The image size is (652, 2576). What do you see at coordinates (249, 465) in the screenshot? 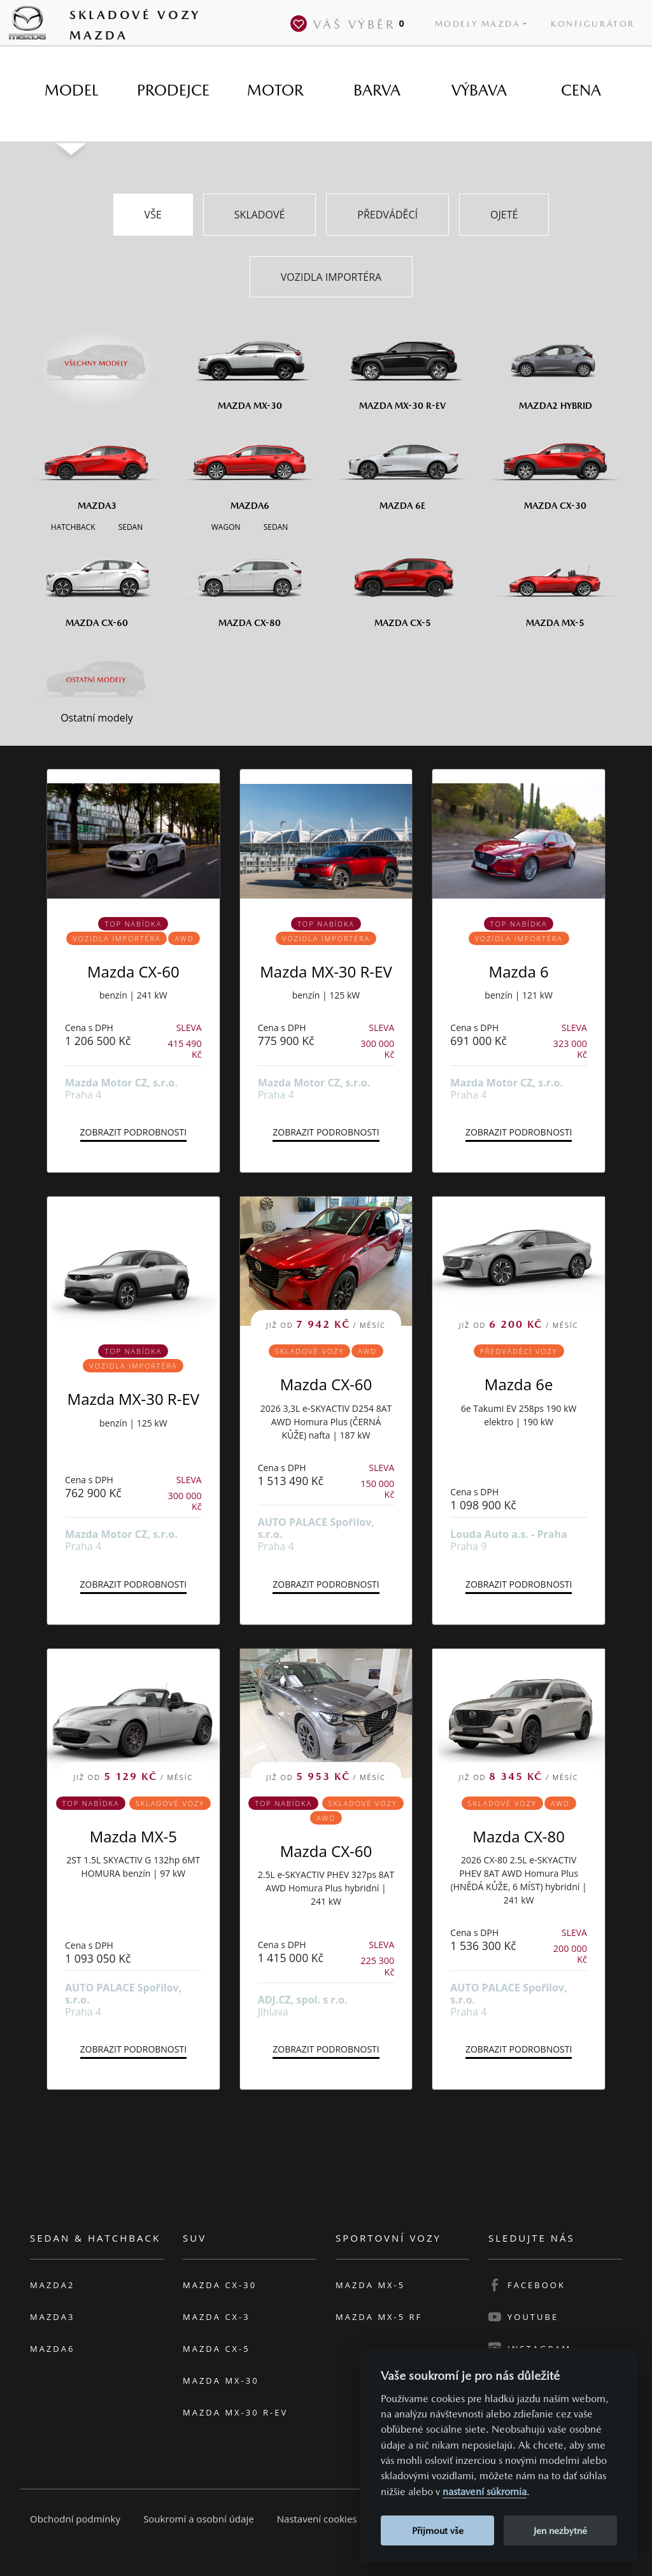
I see `[Mazda6]` at bounding box center [249, 465].